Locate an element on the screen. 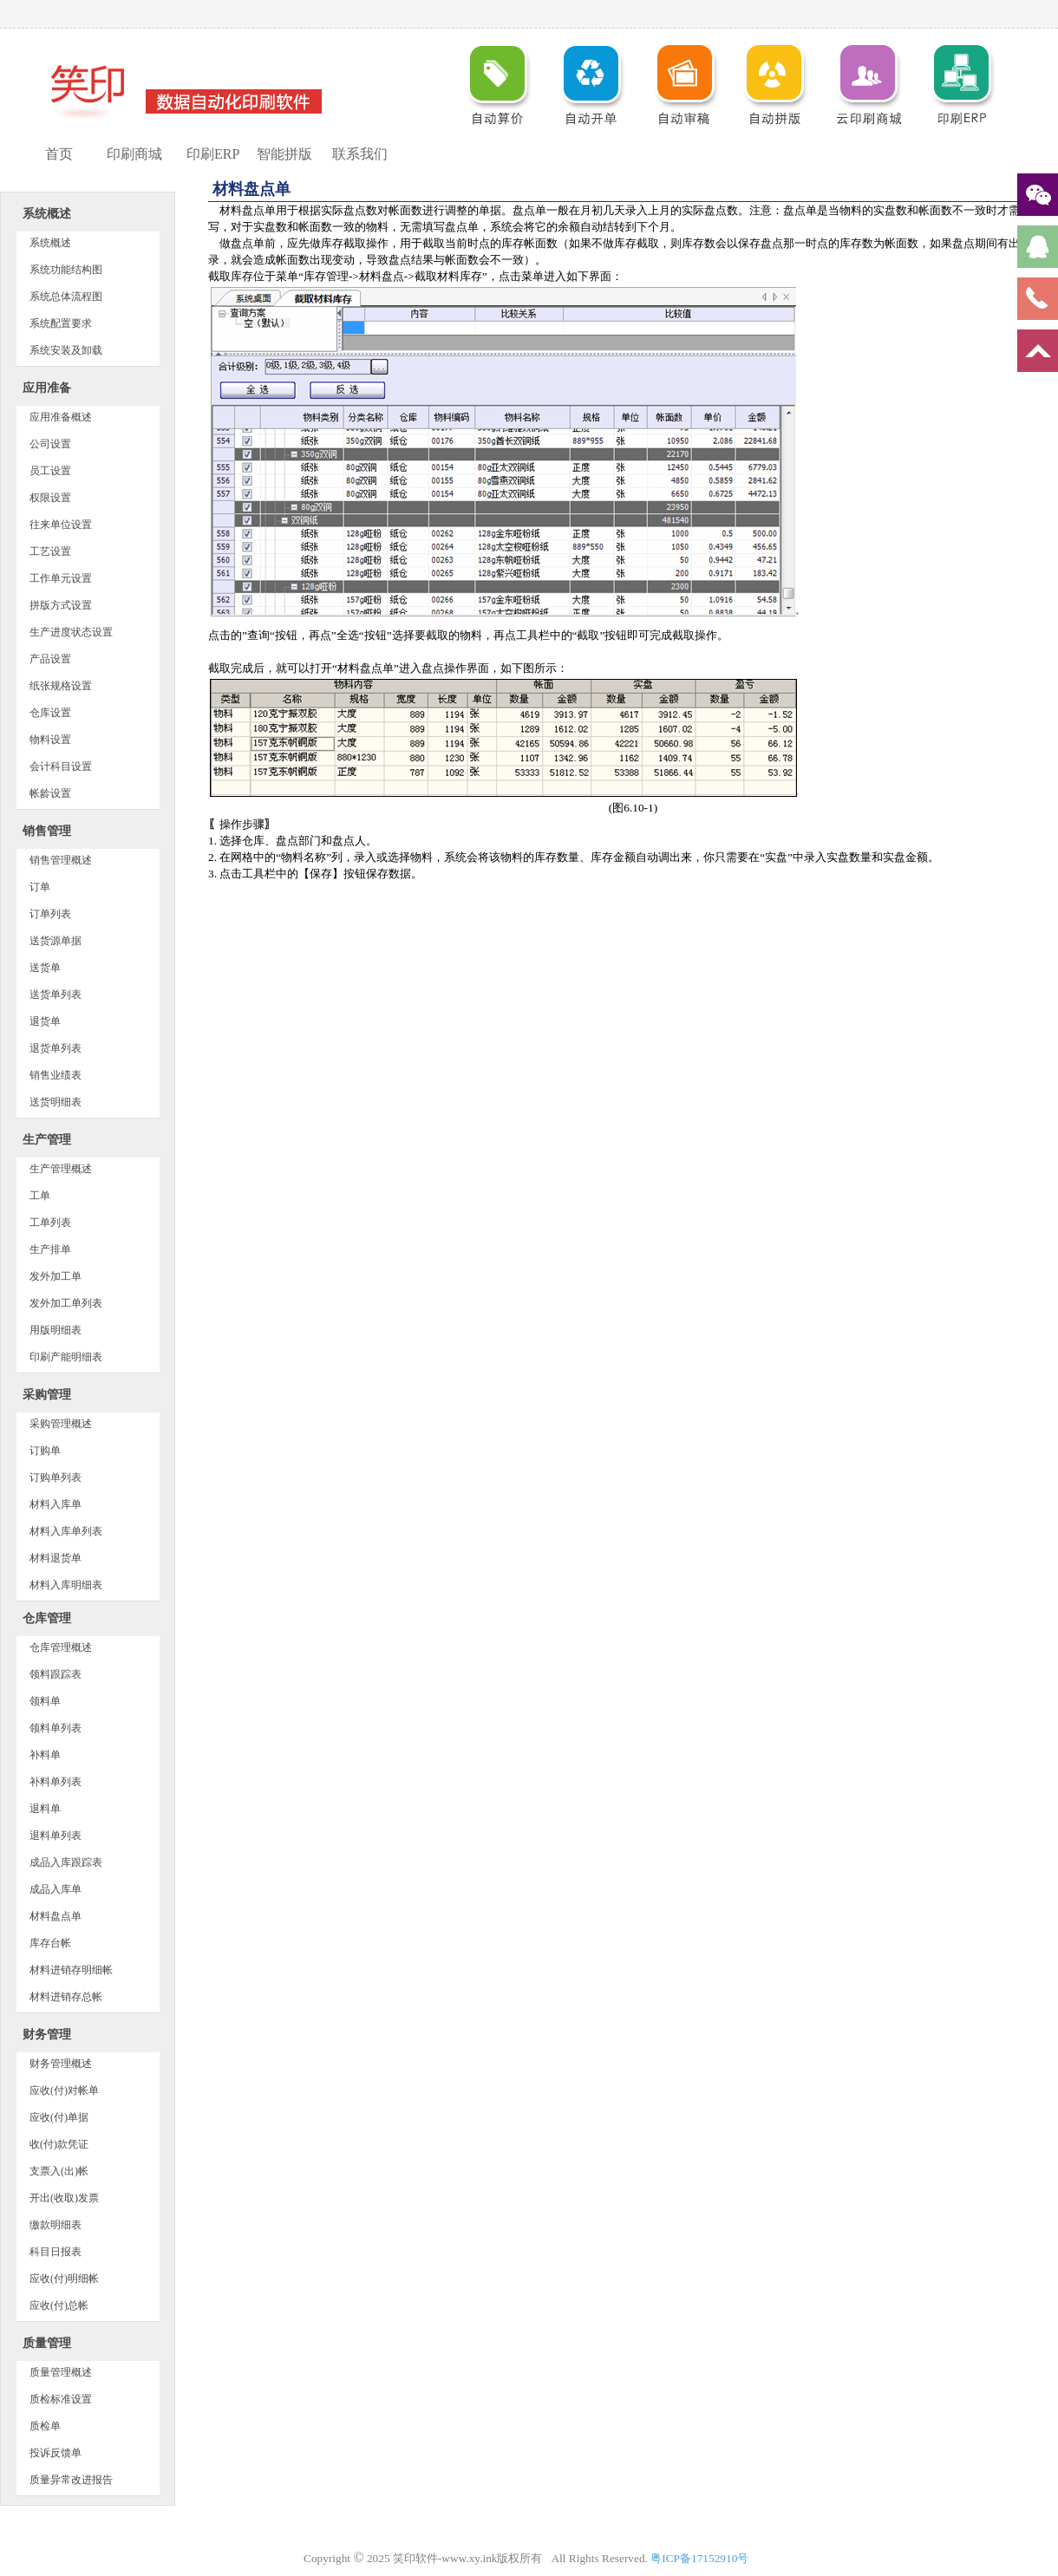 This screenshot has height=2576, width=1058. 系统功能结构图 is located at coordinates (65, 270).